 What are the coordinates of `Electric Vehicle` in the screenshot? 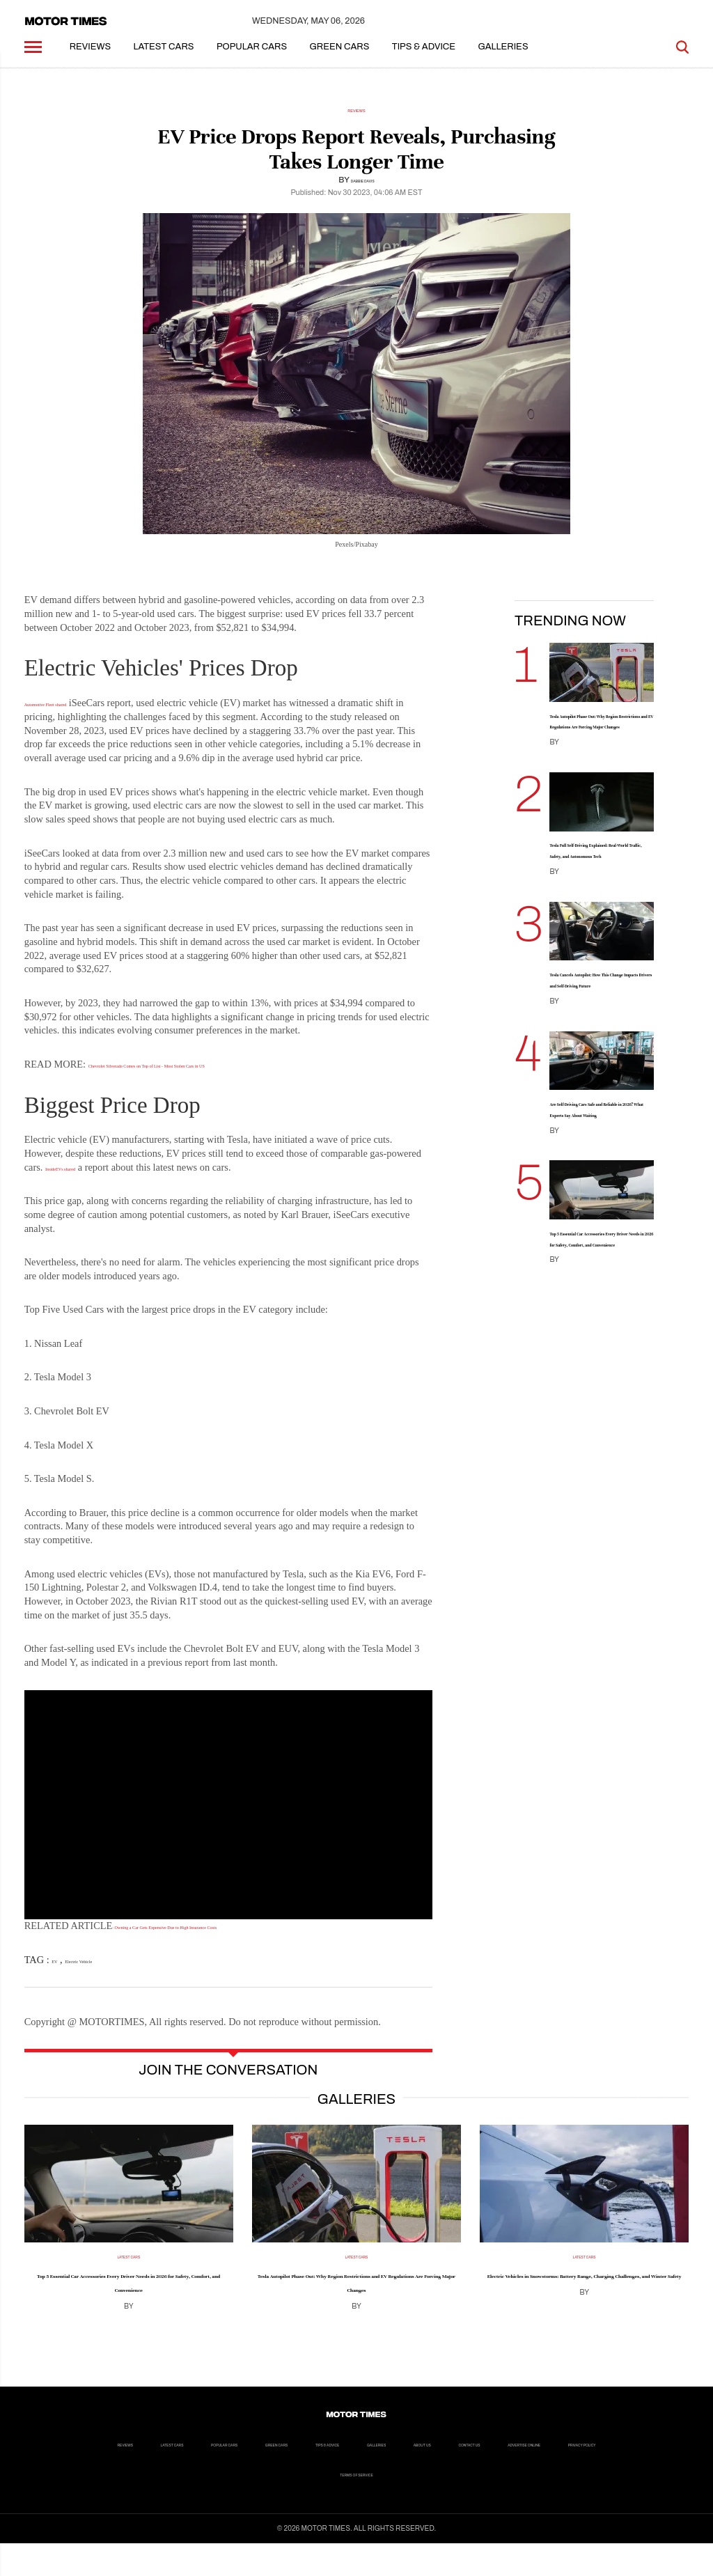 It's located at (104, 1972).